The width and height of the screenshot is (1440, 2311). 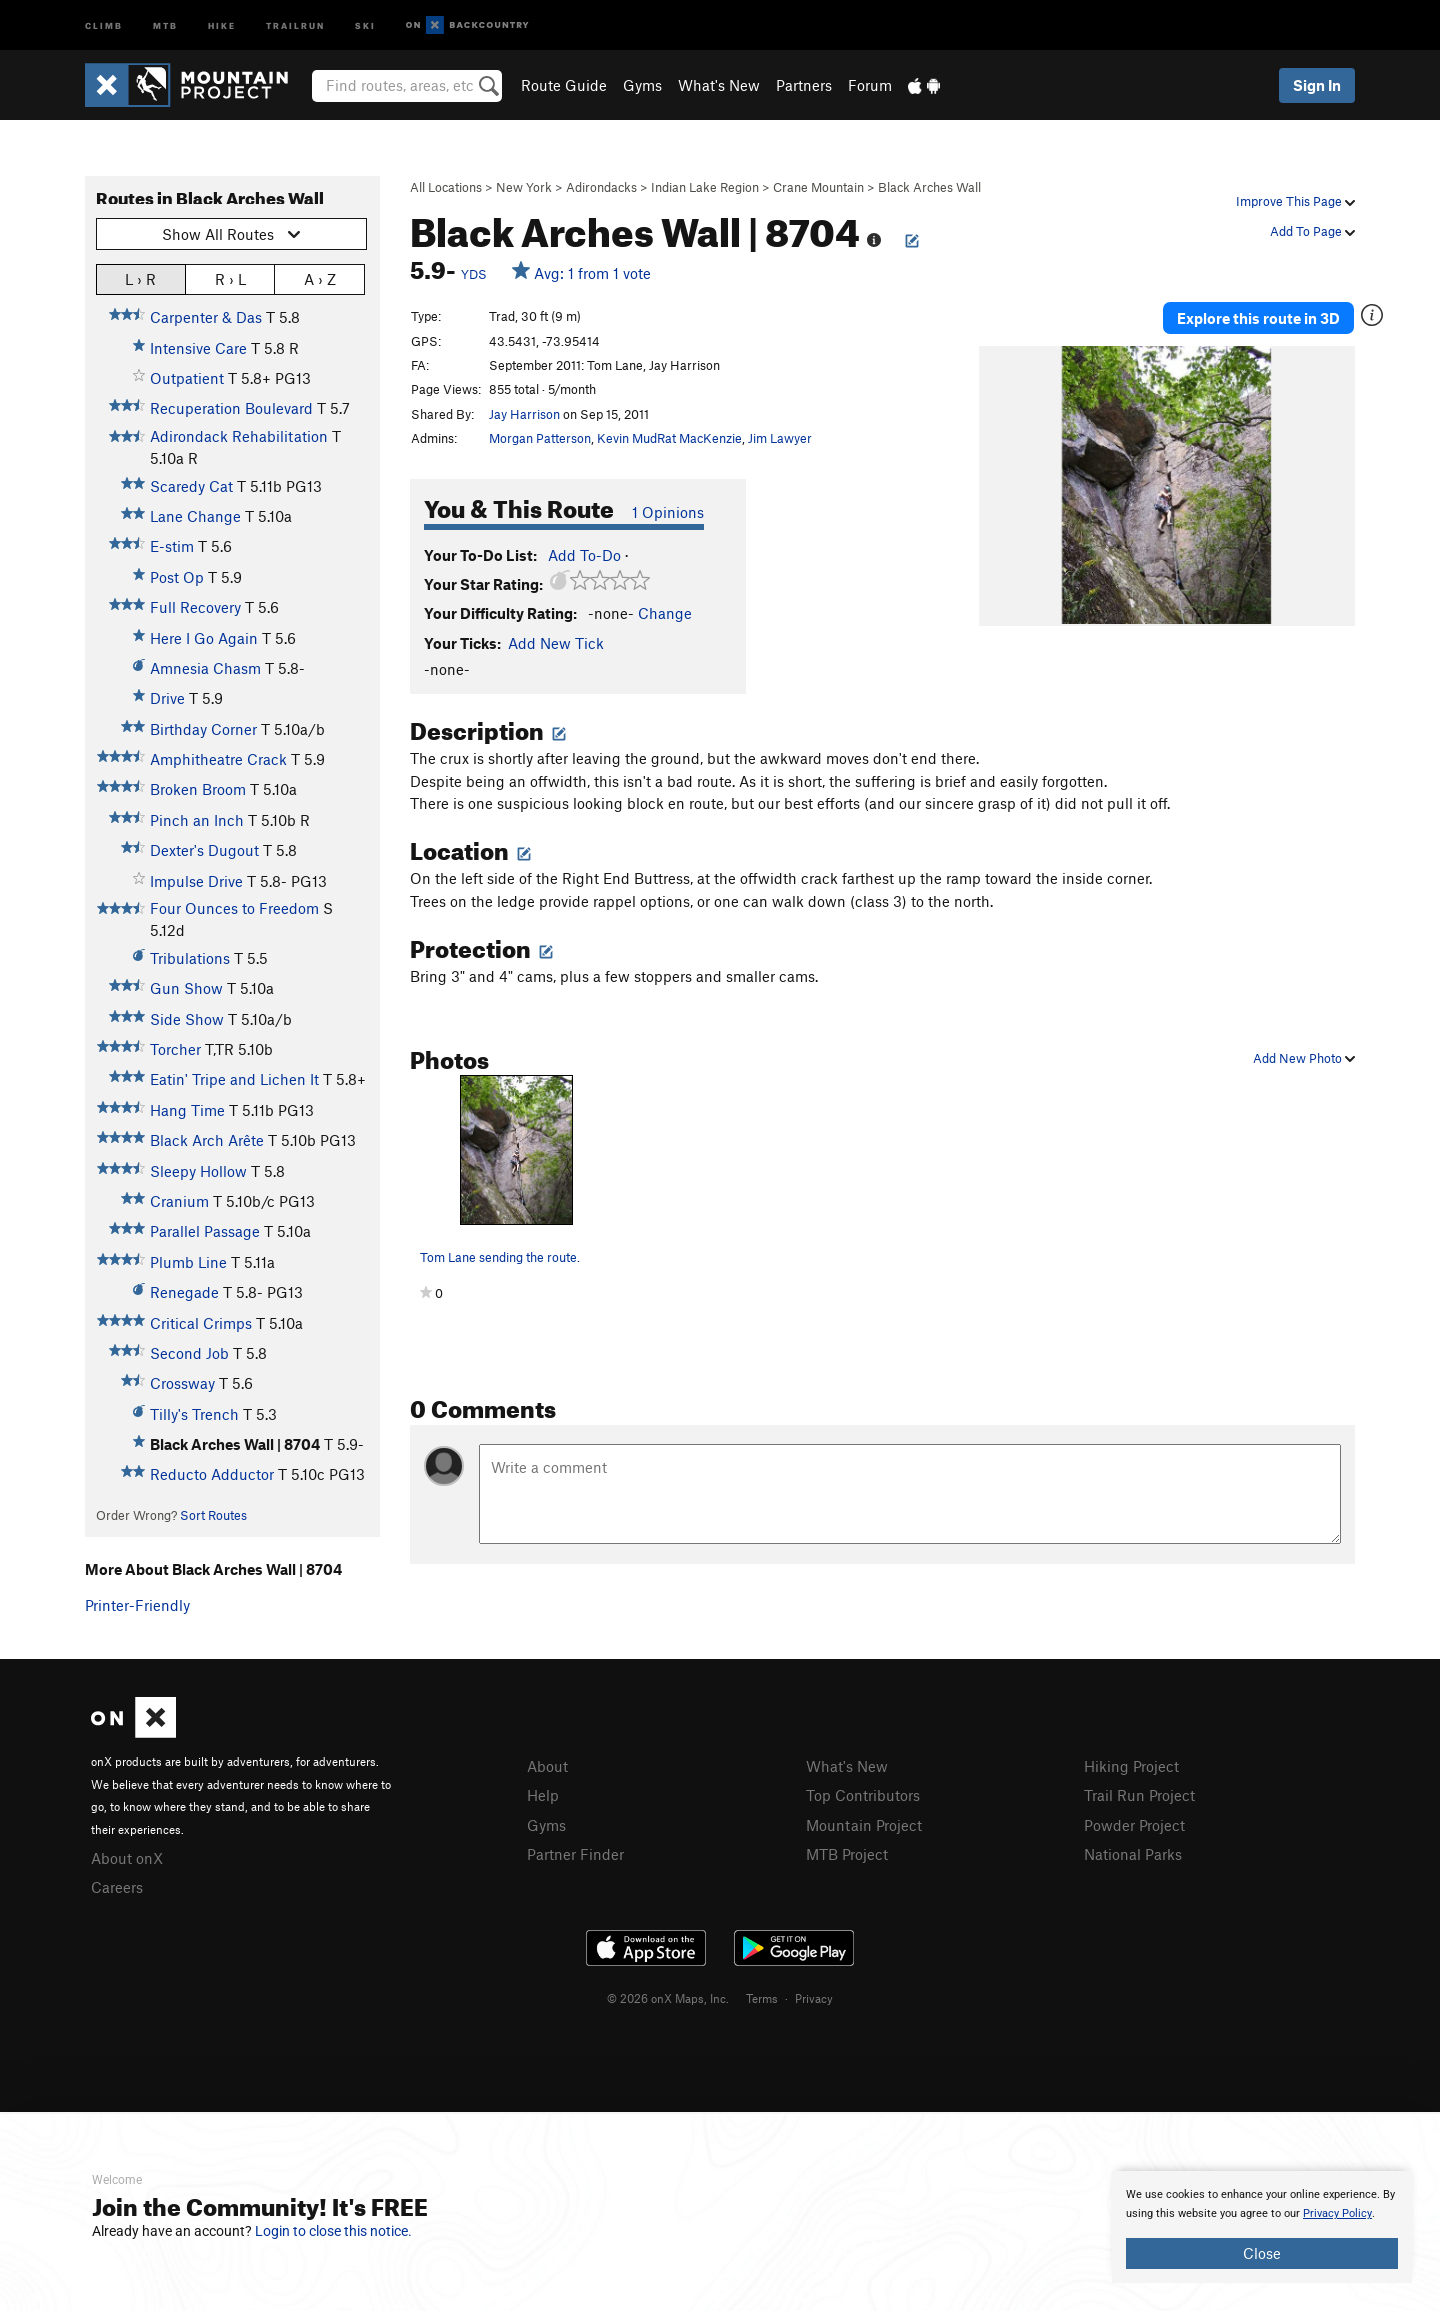 What do you see at coordinates (365, 24) in the screenshot?
I see `Ski` at bounding box center [365, 24].